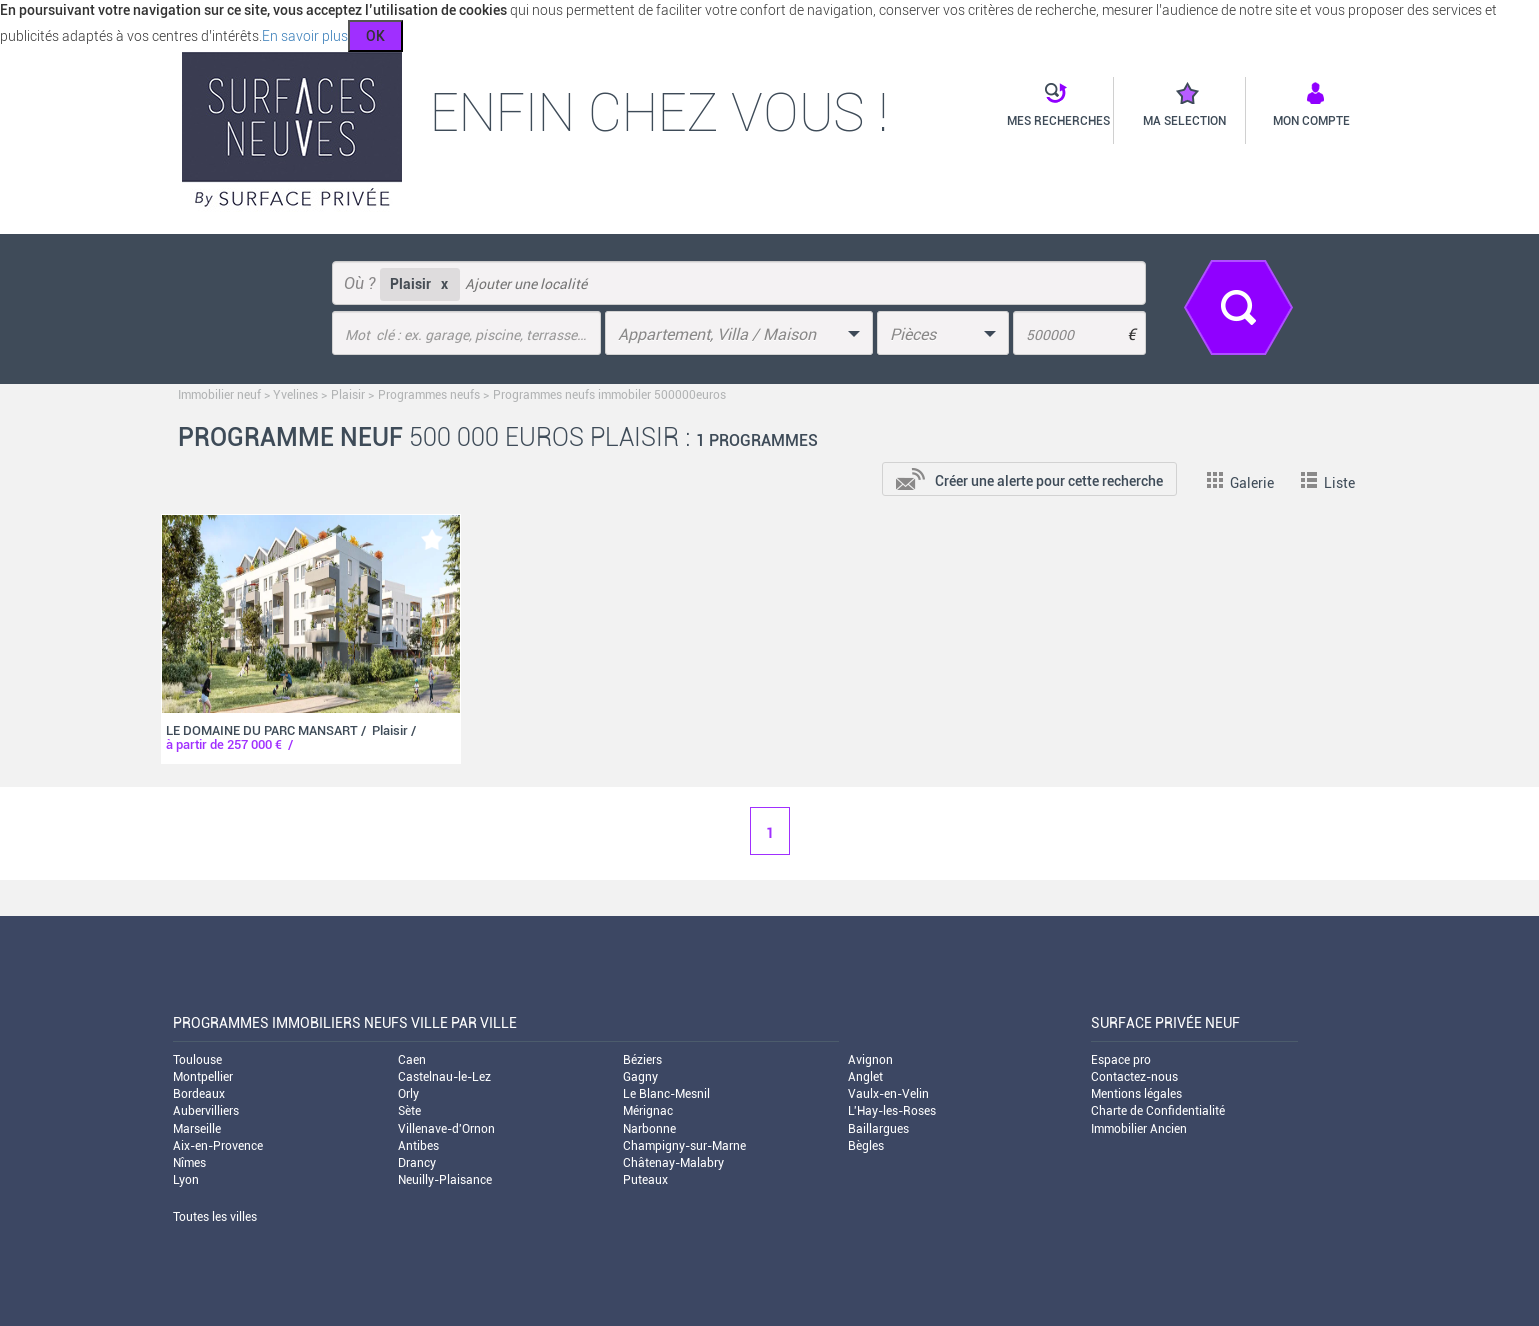 This screenshot has height=1326, width=1539. I want to click on L'Hay-les-Roses, so click(892, 1111).